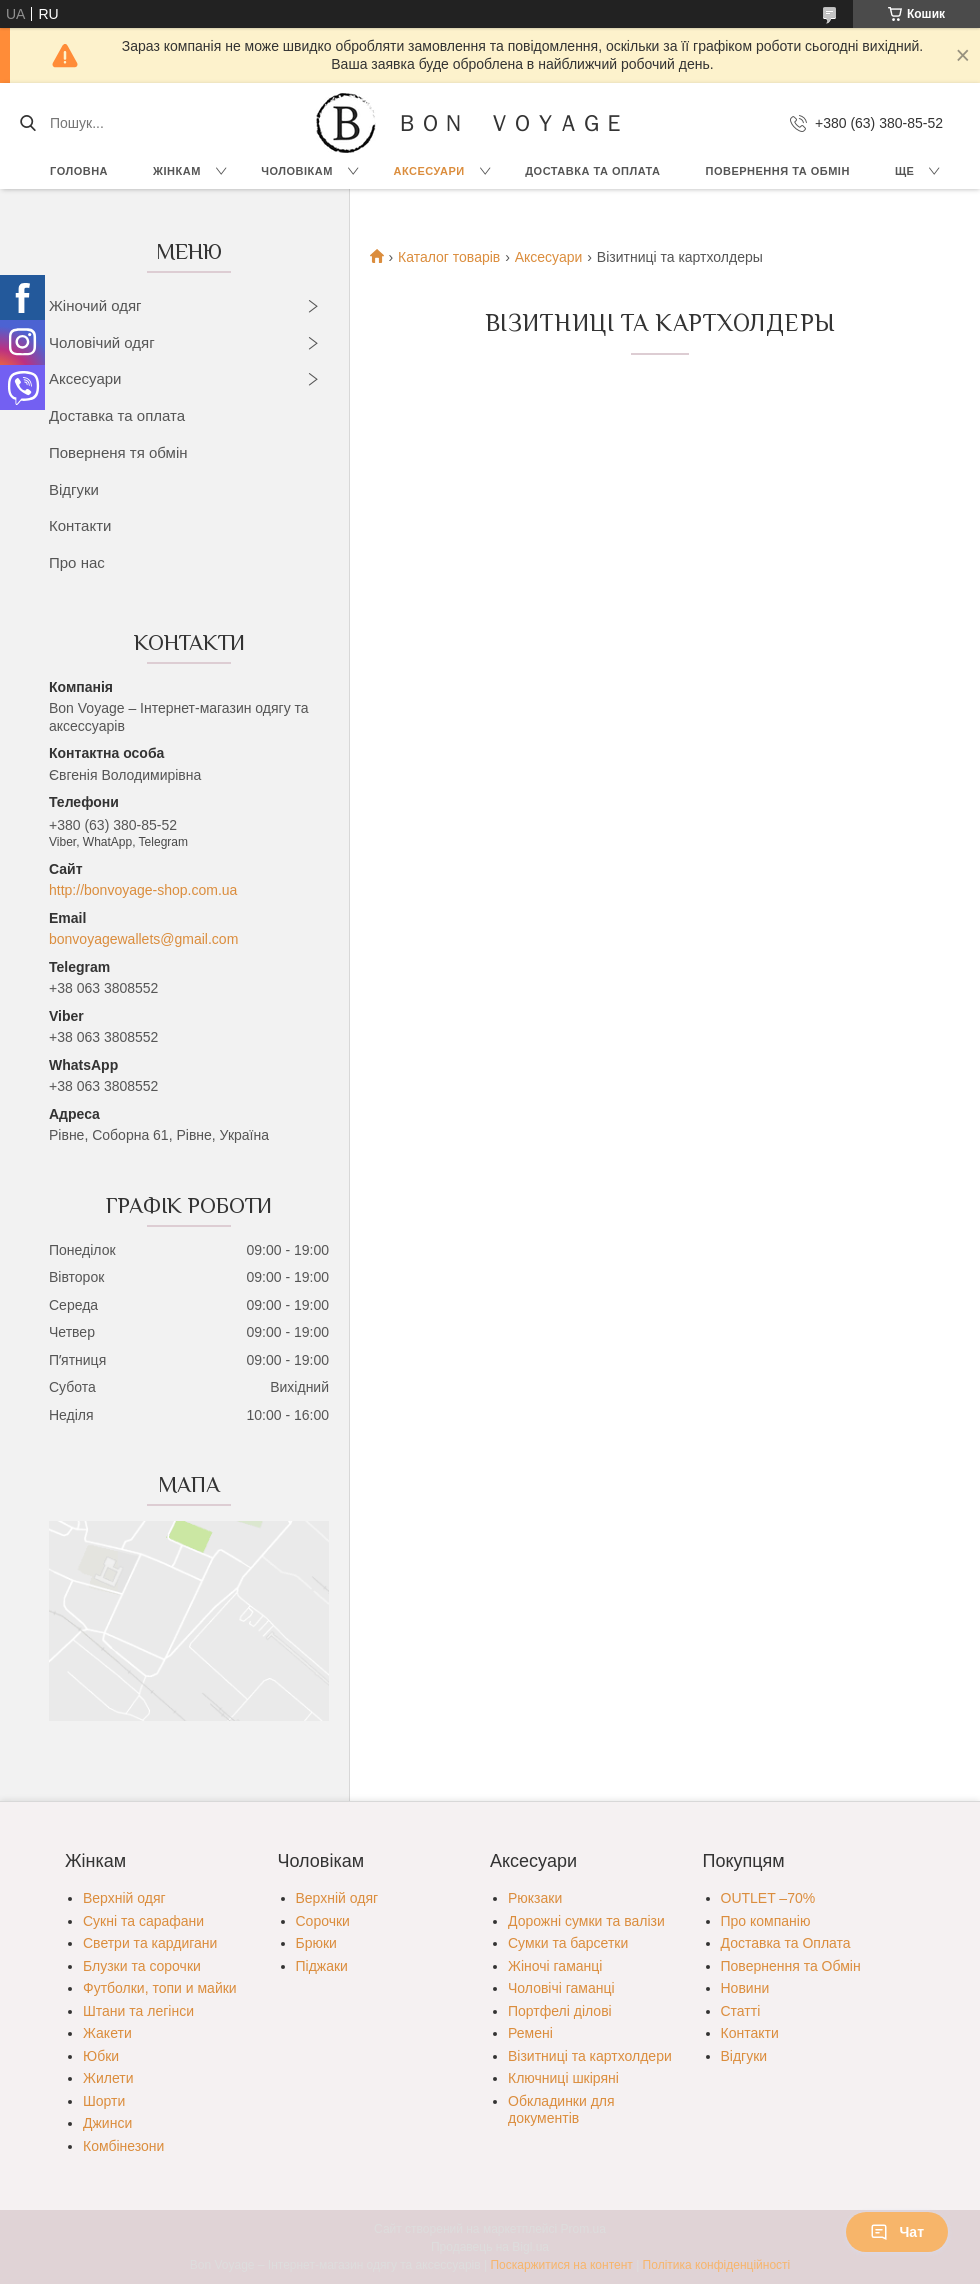 The image size is (980, 2284). What do you see at coordinates (563, 2078) in the screenshot?
I see `Ключниці шкіряні` at bounding box center [563, 2078].